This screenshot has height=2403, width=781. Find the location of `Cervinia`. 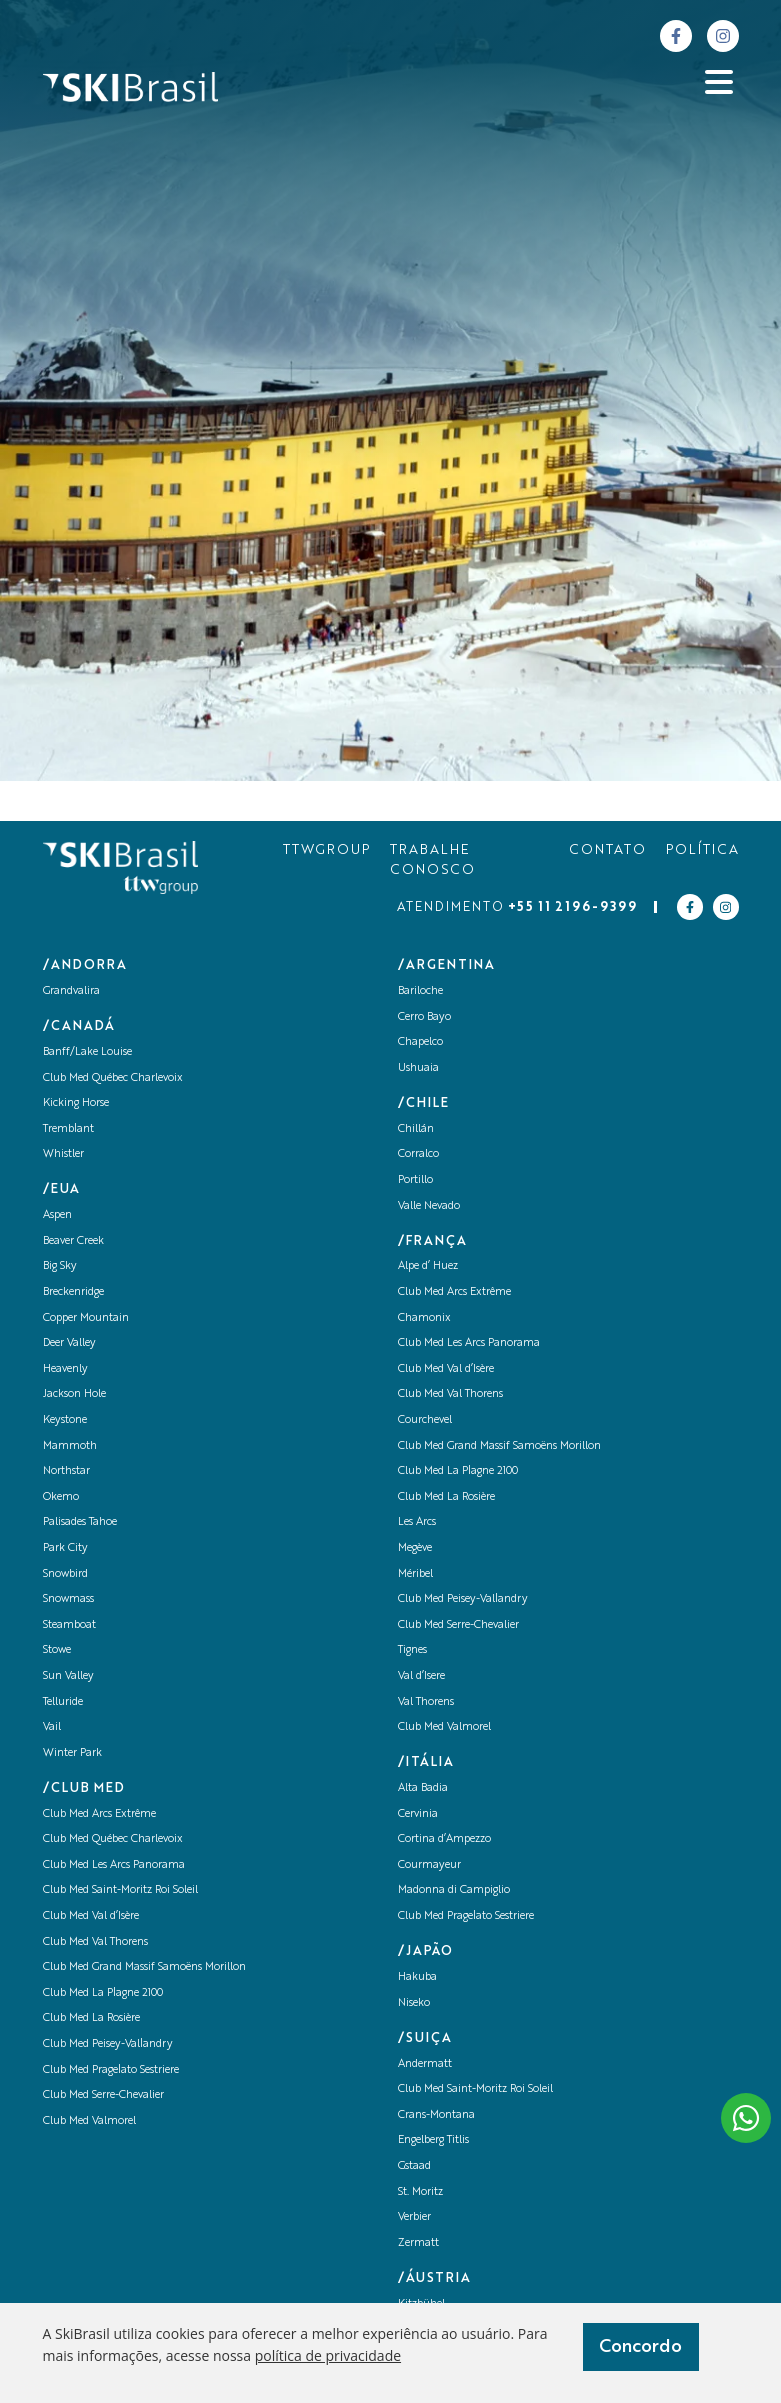

Cervinia is located at coordinates (418, 1814).